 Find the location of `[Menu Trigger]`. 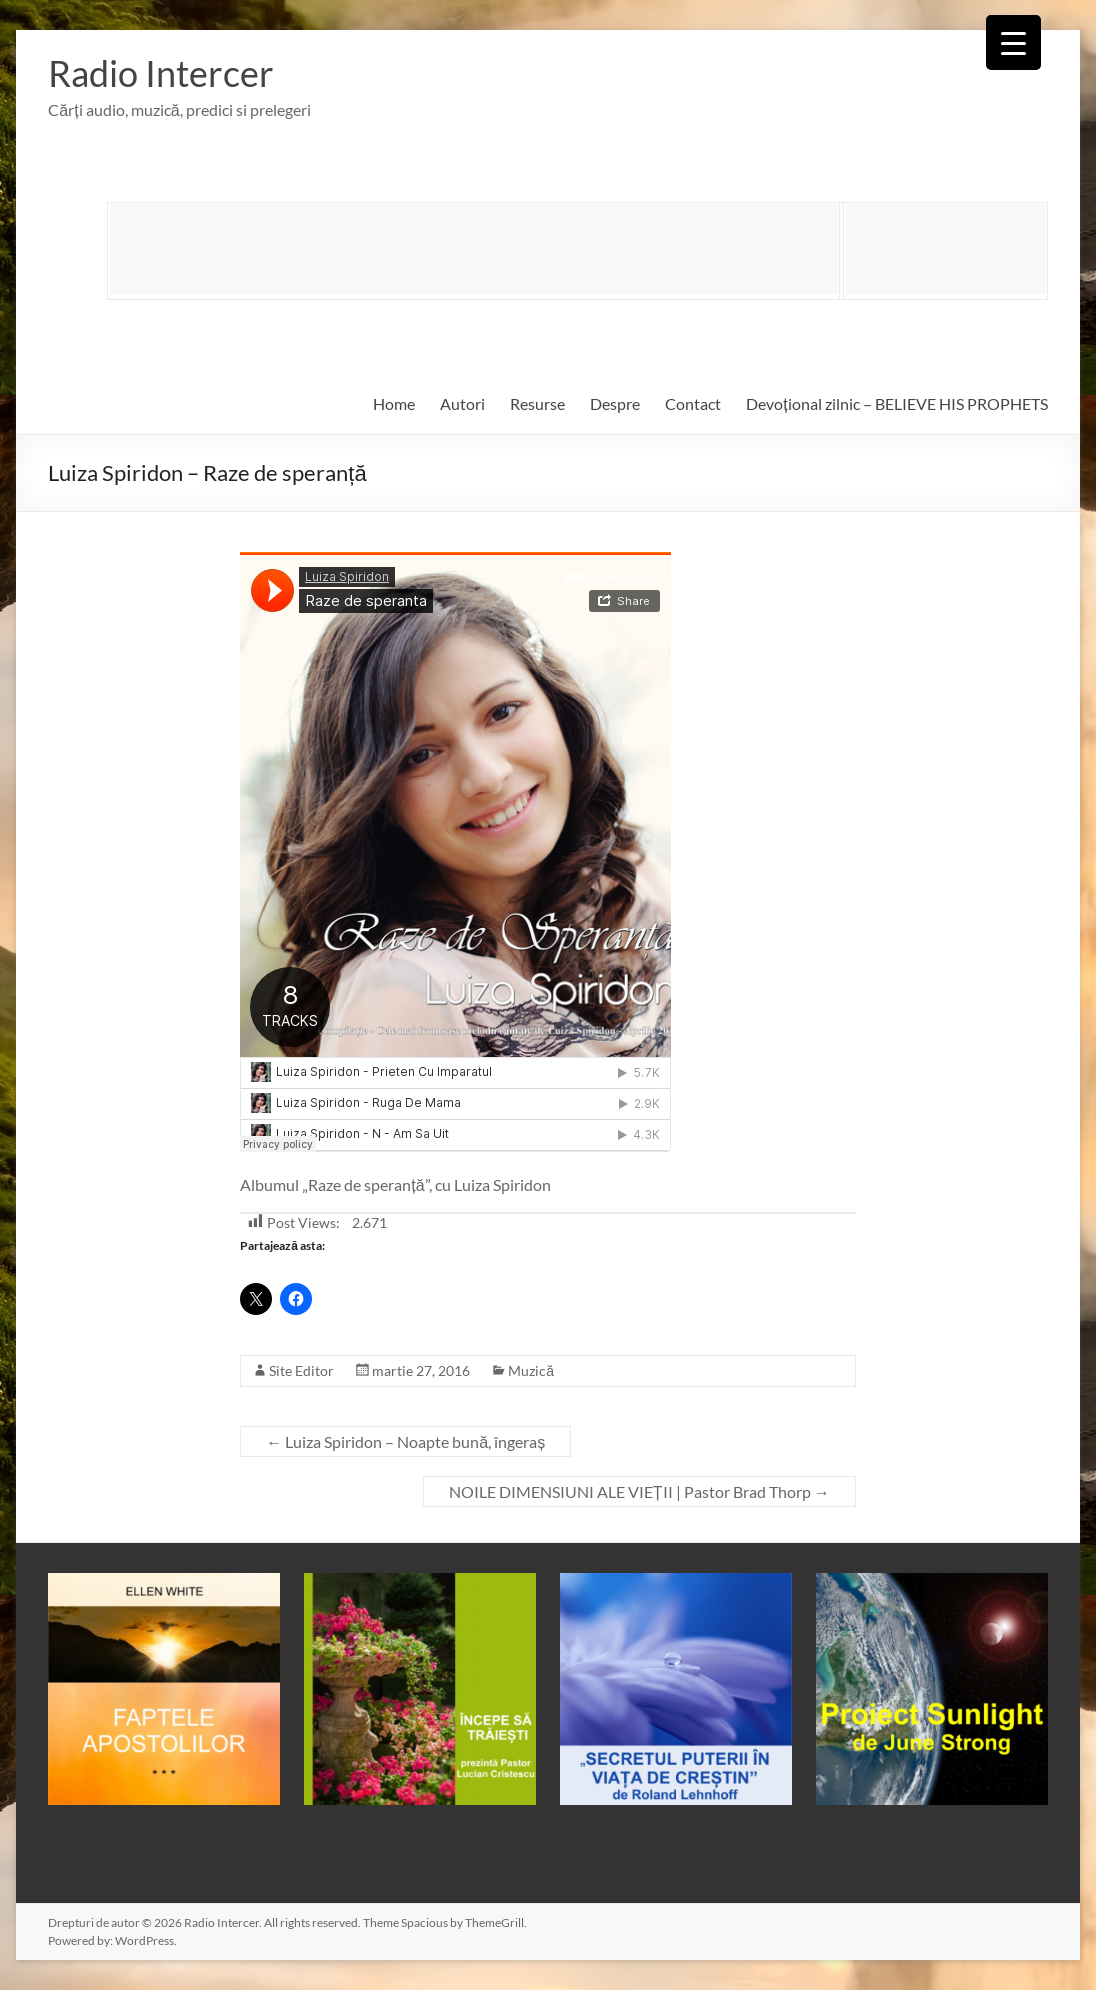

[Menu Trigger] is located at coordinates (1013, 42).